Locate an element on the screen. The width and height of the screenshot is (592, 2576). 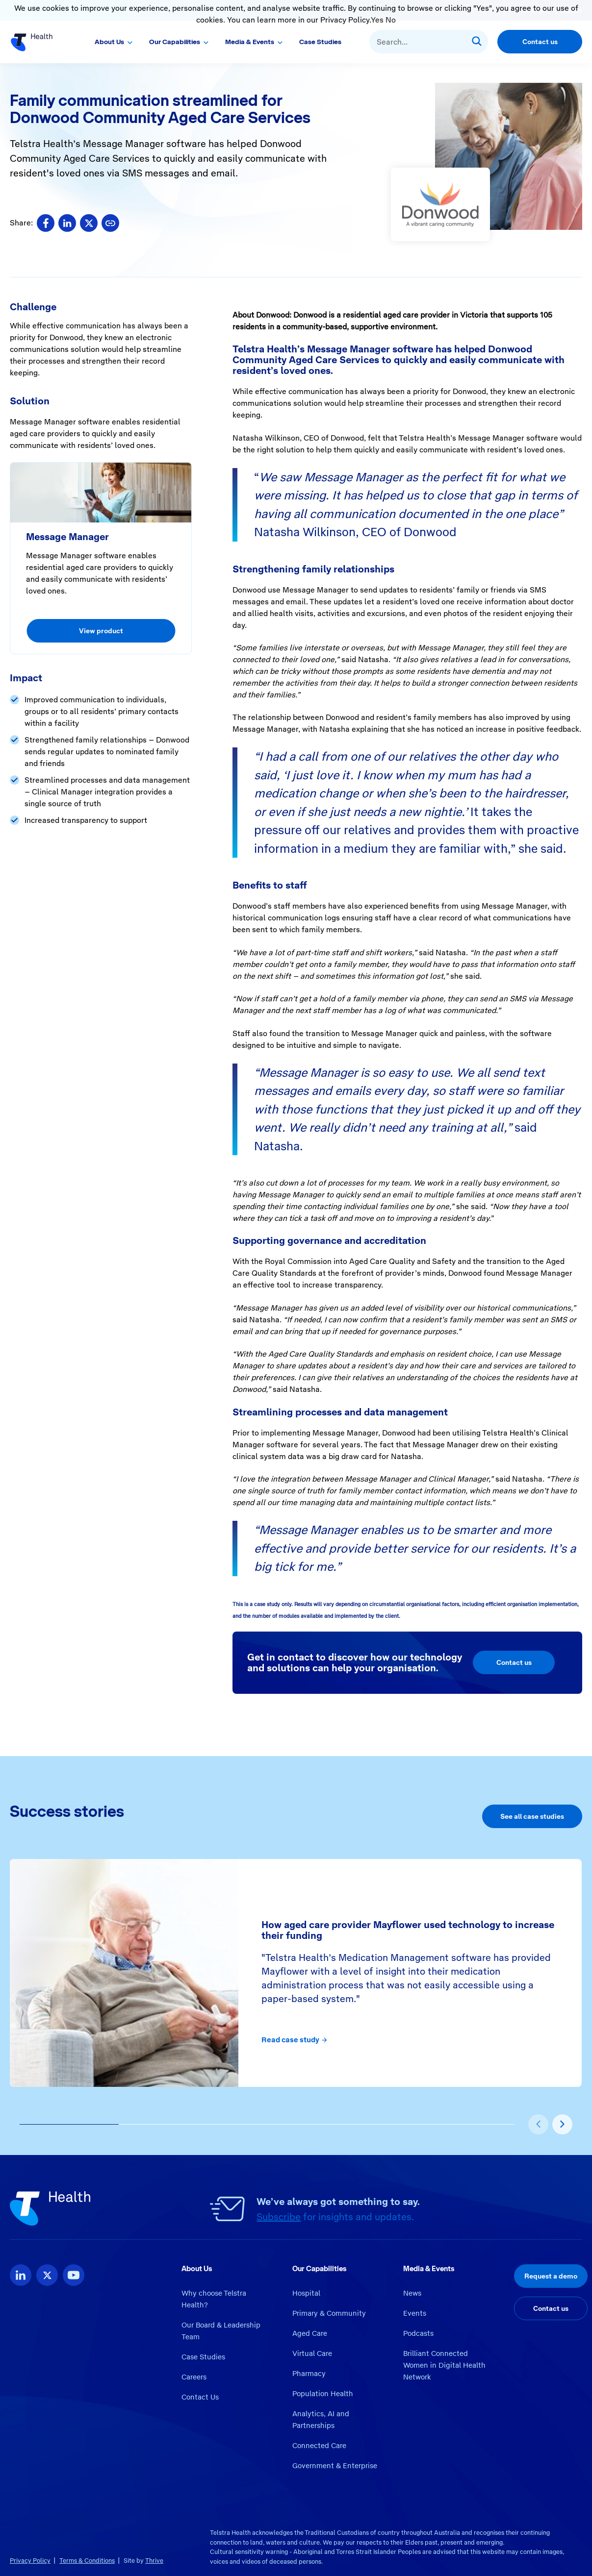
News is located at coordinates (412, 2293).